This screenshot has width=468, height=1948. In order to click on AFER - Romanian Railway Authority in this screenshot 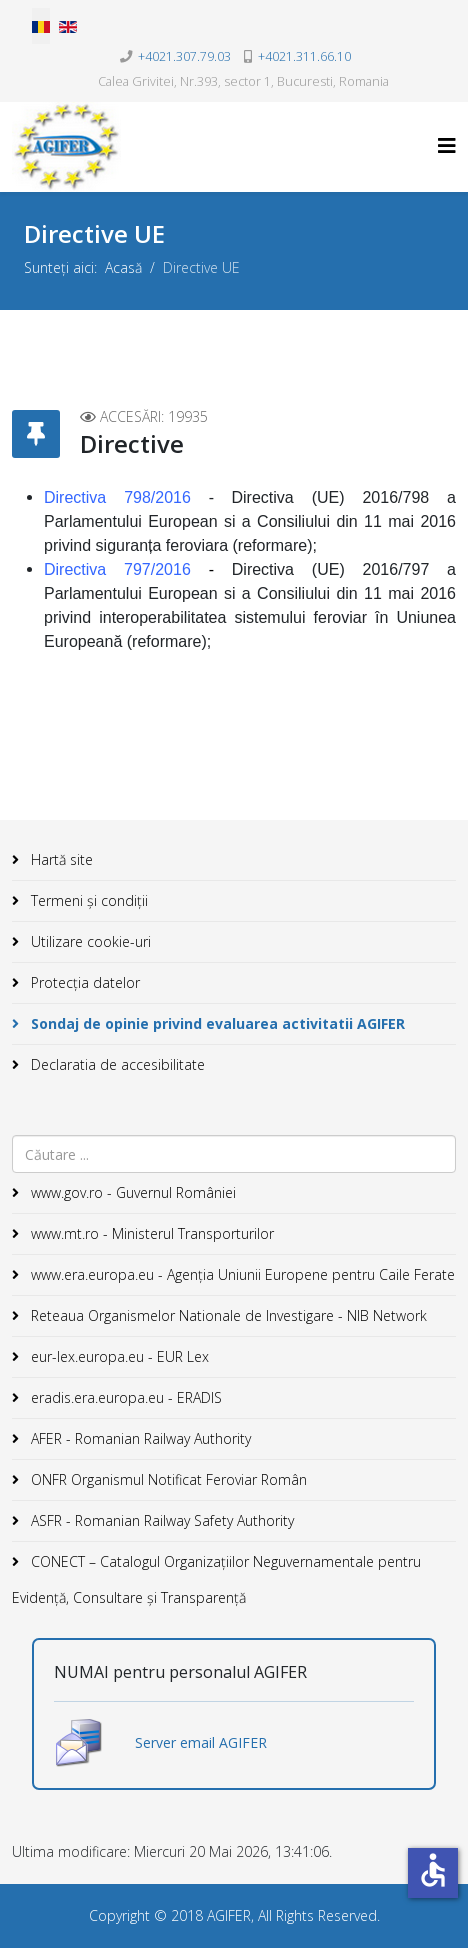, I will do `click(139, 1438)`.